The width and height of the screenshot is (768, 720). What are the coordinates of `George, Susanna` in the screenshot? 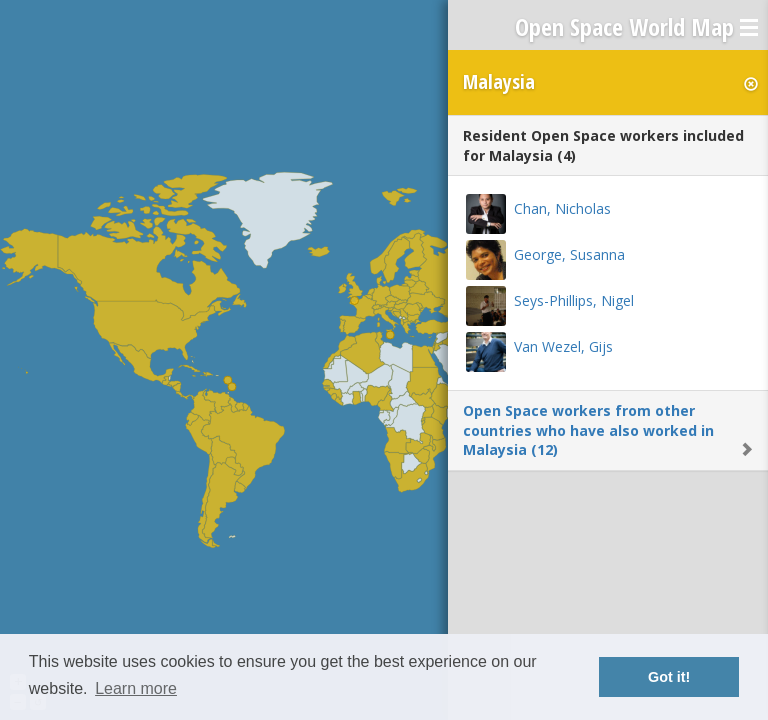 It's located at (569, 254).